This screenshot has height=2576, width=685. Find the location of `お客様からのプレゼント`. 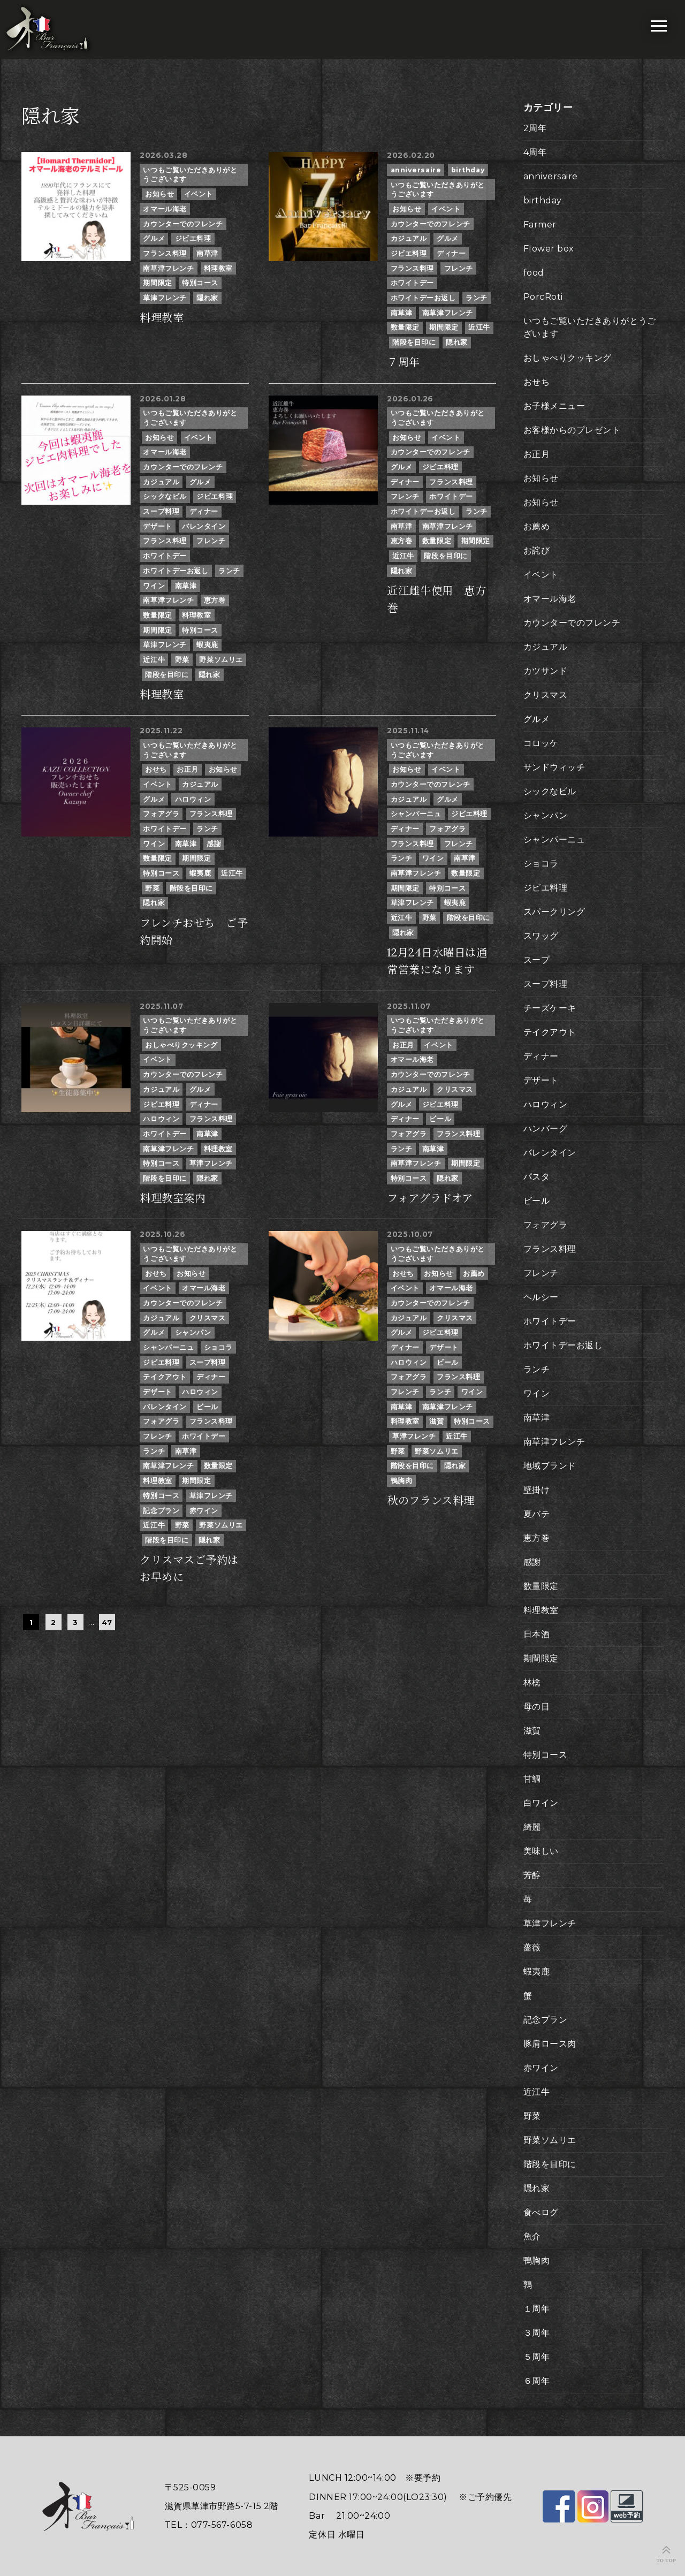

お客様からのプレゼント is located at coordinates (572, 430).